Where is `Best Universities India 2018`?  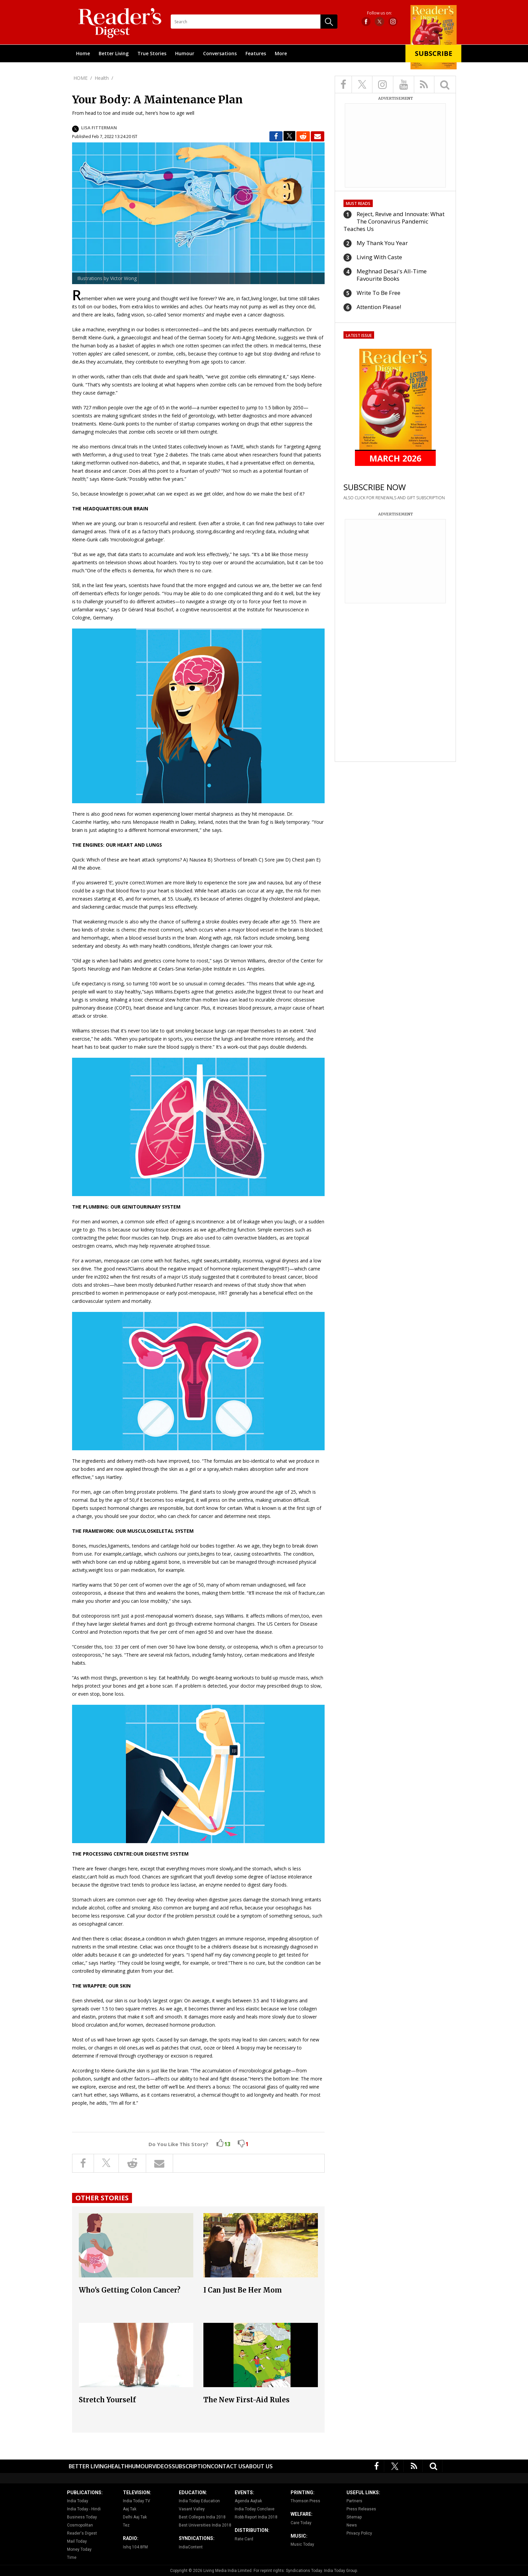 Best Universities India 2018 is located at coordinates (205, 2525).